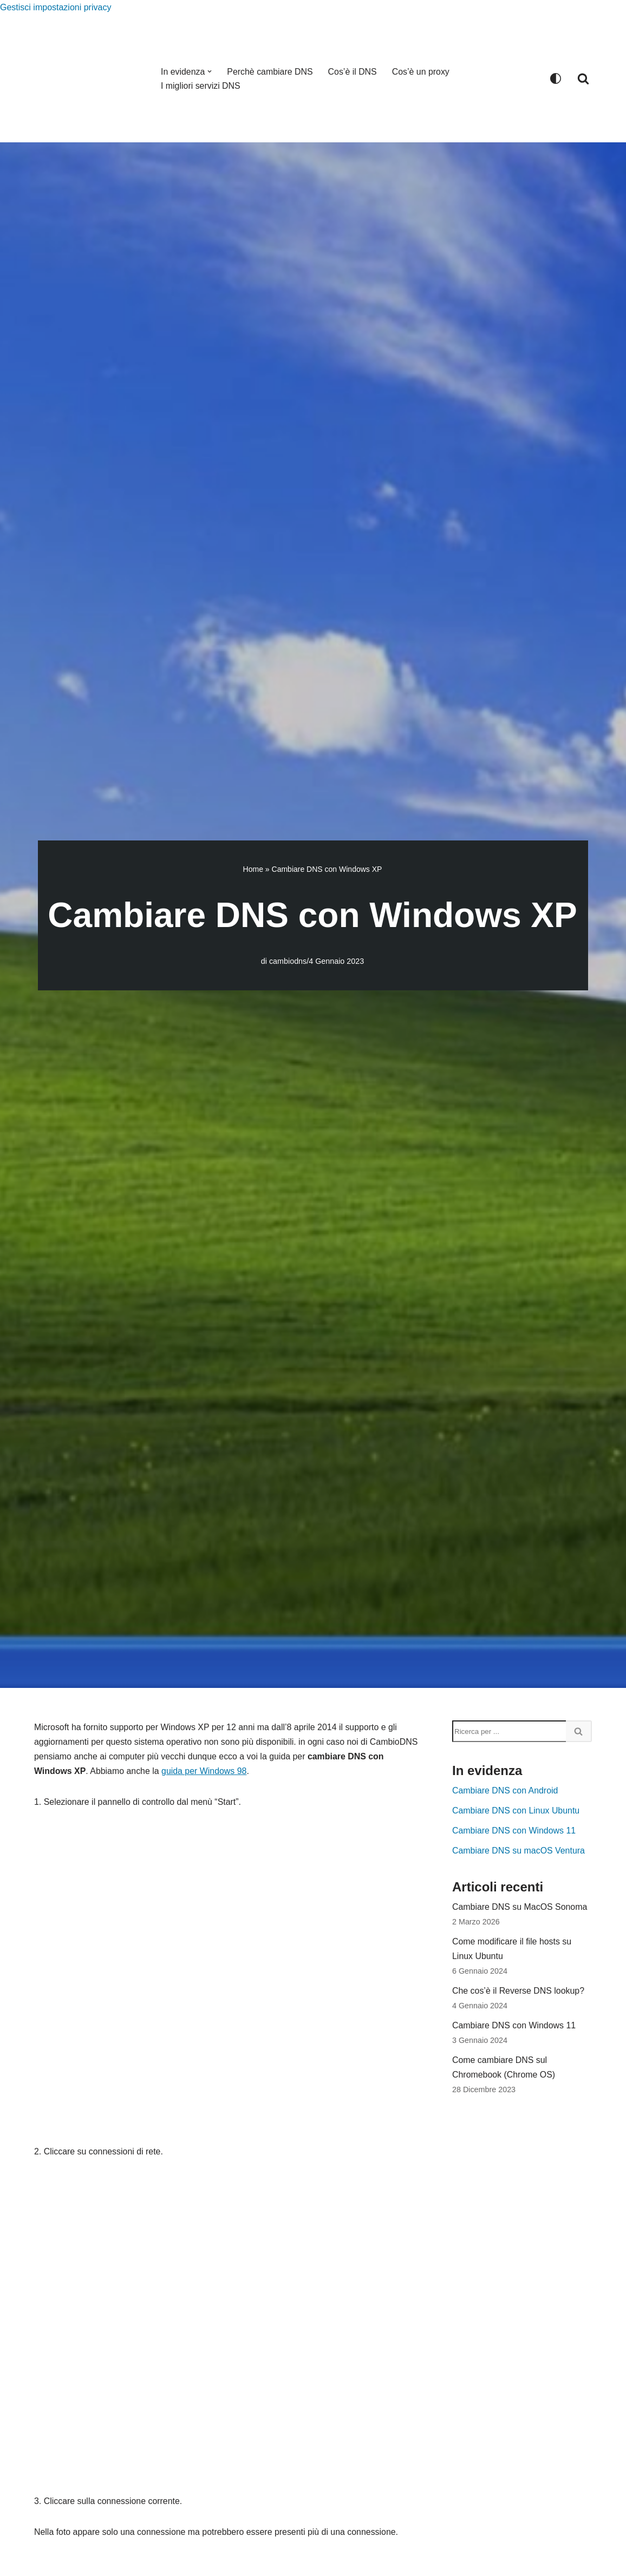 The width and height of the screenshot is (626, 2576). Describe the element at coordinates (270, 71) in the screenshot. I see `Perchè cambiare DNS` at that location.